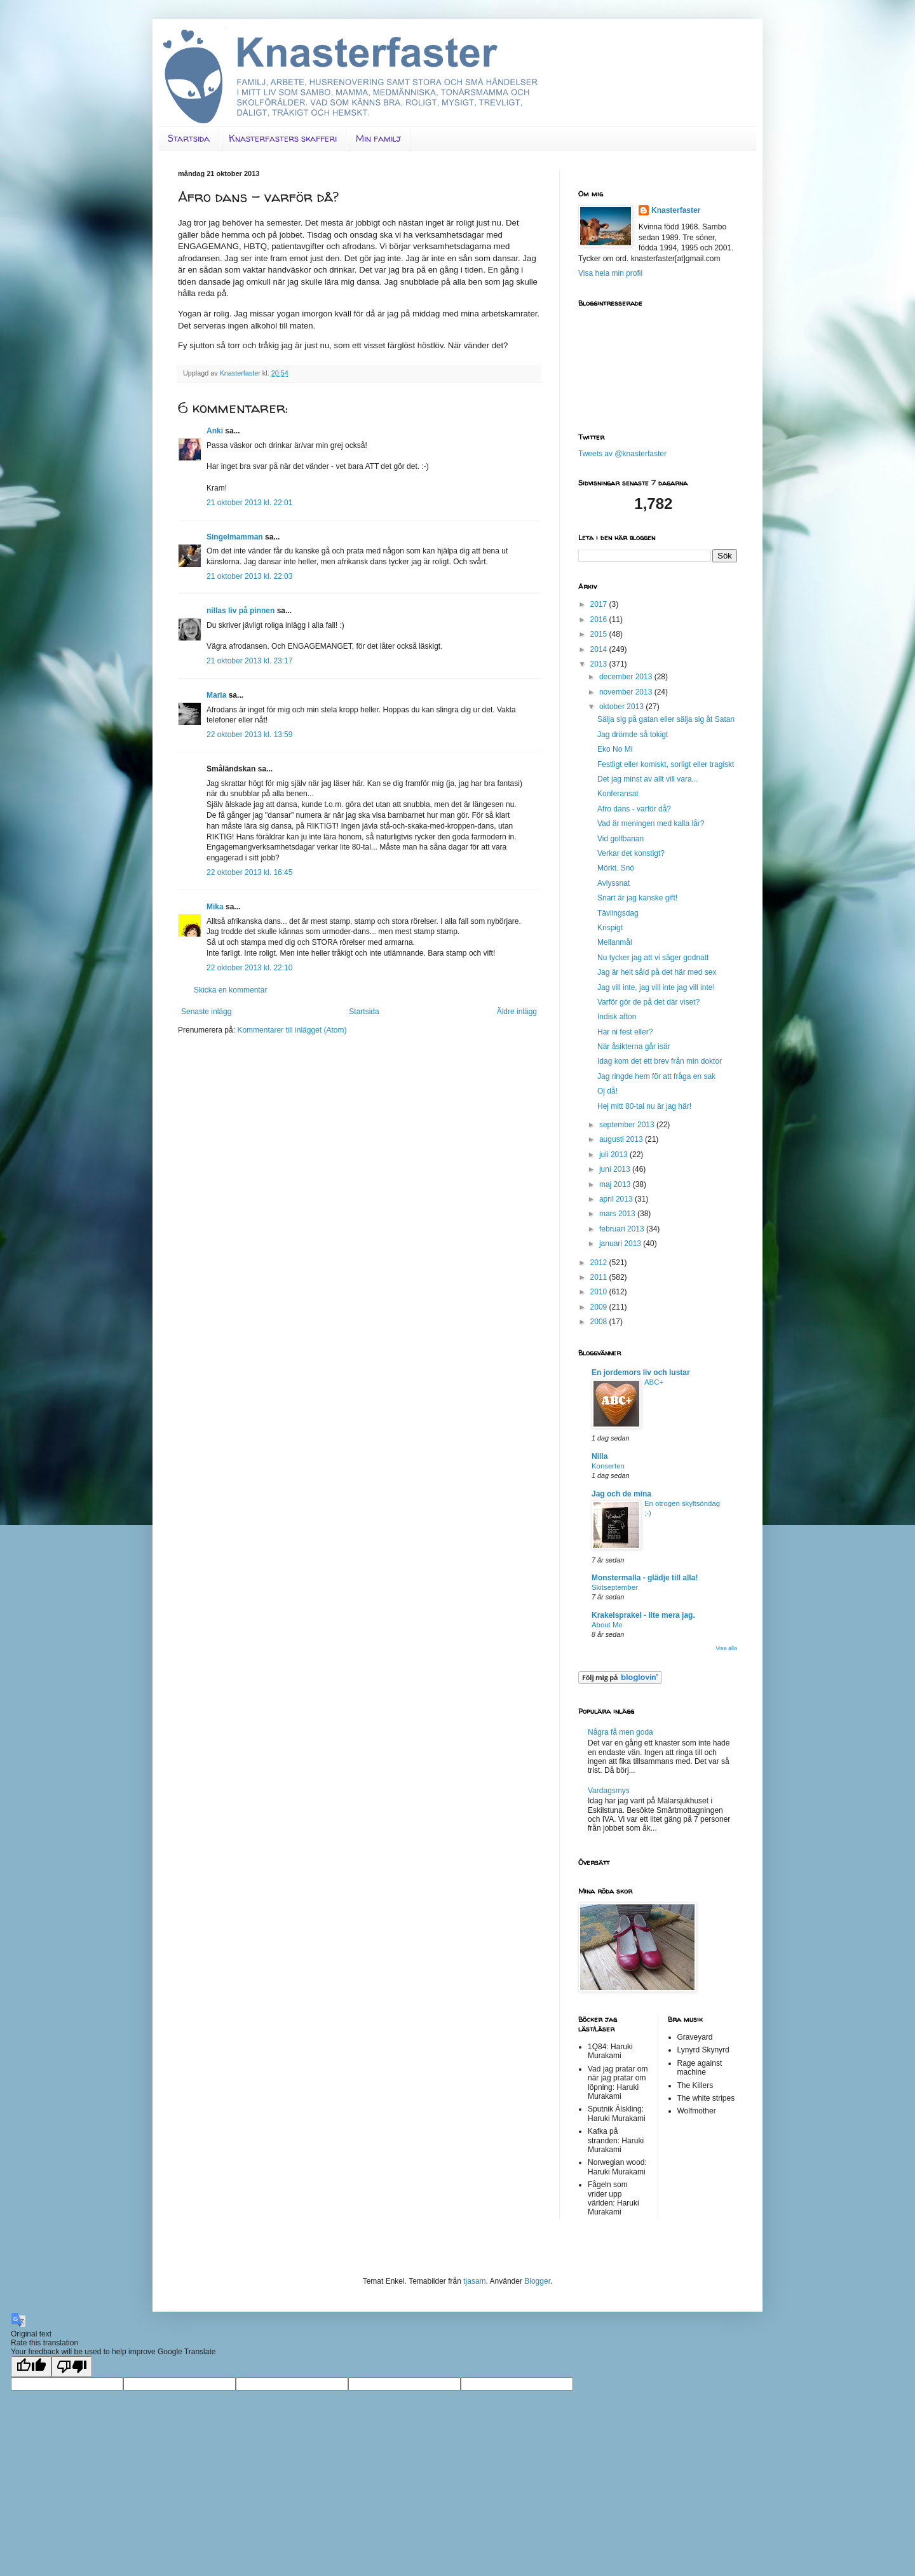  I want to click on 2017, so click(599, 604).